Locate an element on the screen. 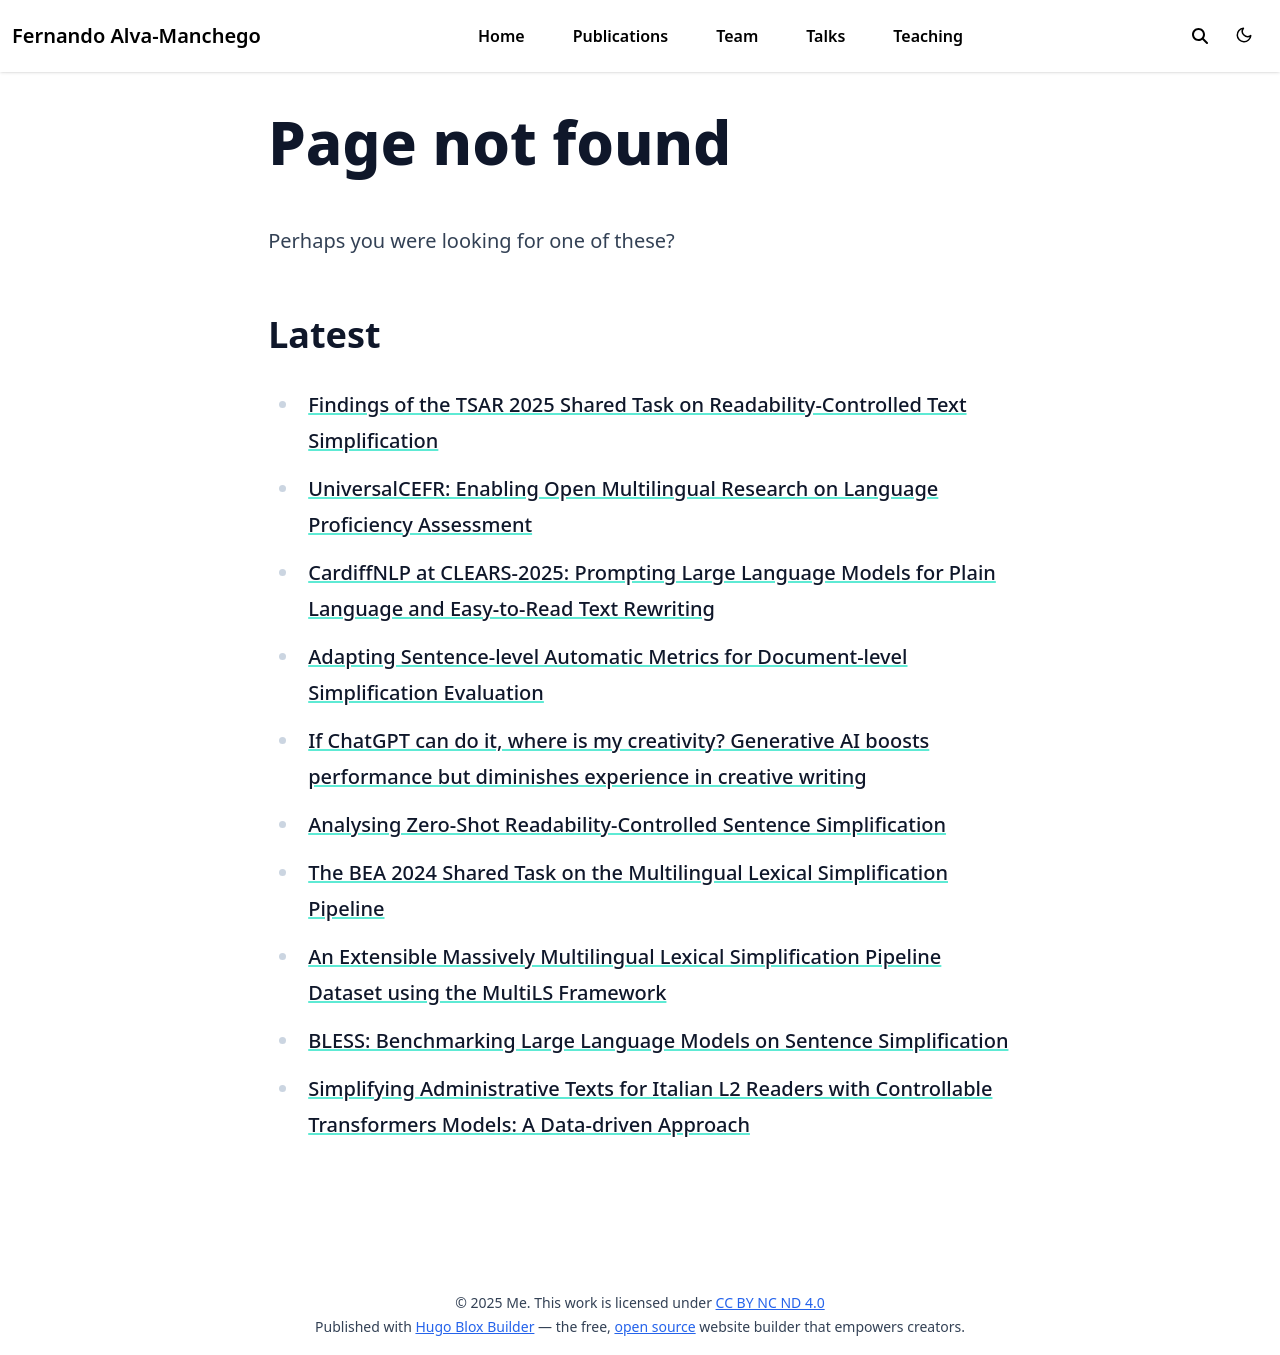  BLESS: Benchmarking Large Language Models on Sentence Simplification is located at coordinates (658, 1040).